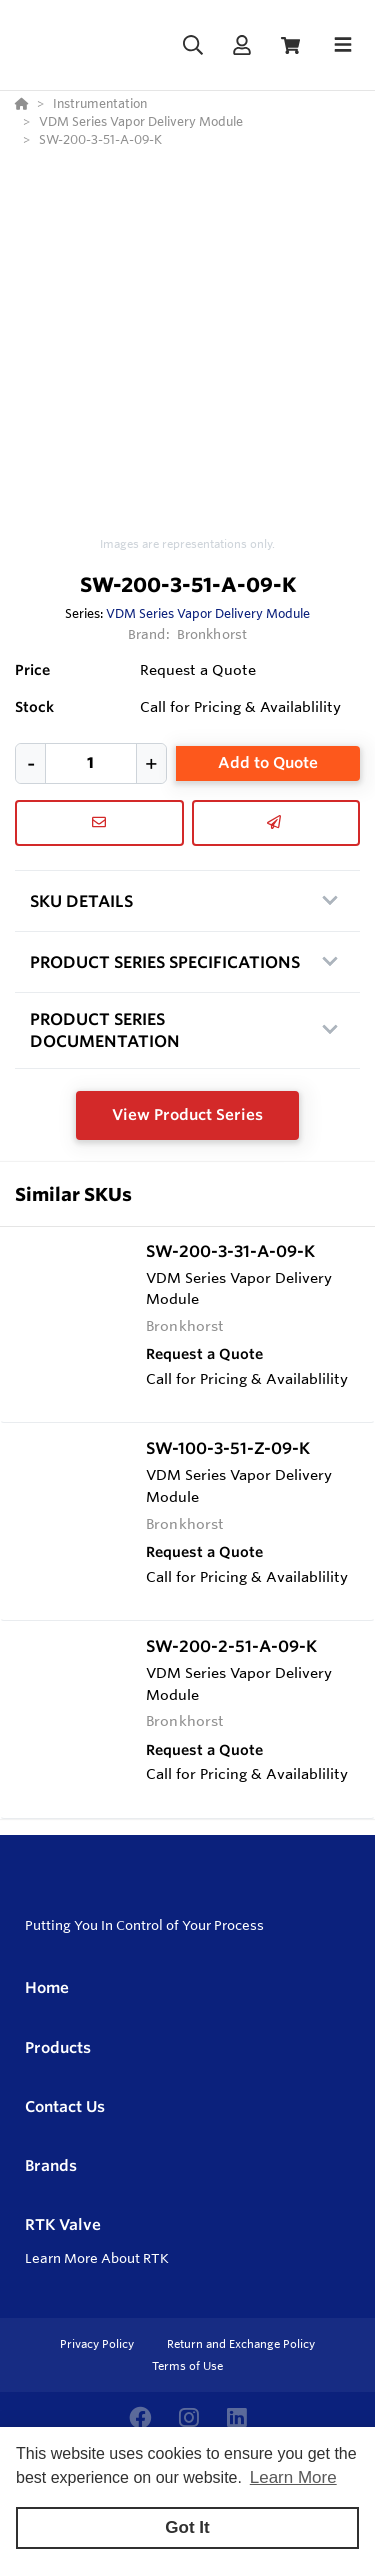  Describe the element at coordinates (241, 2344) in the screenshot. I see `Return and Exchange Policy` at that location.